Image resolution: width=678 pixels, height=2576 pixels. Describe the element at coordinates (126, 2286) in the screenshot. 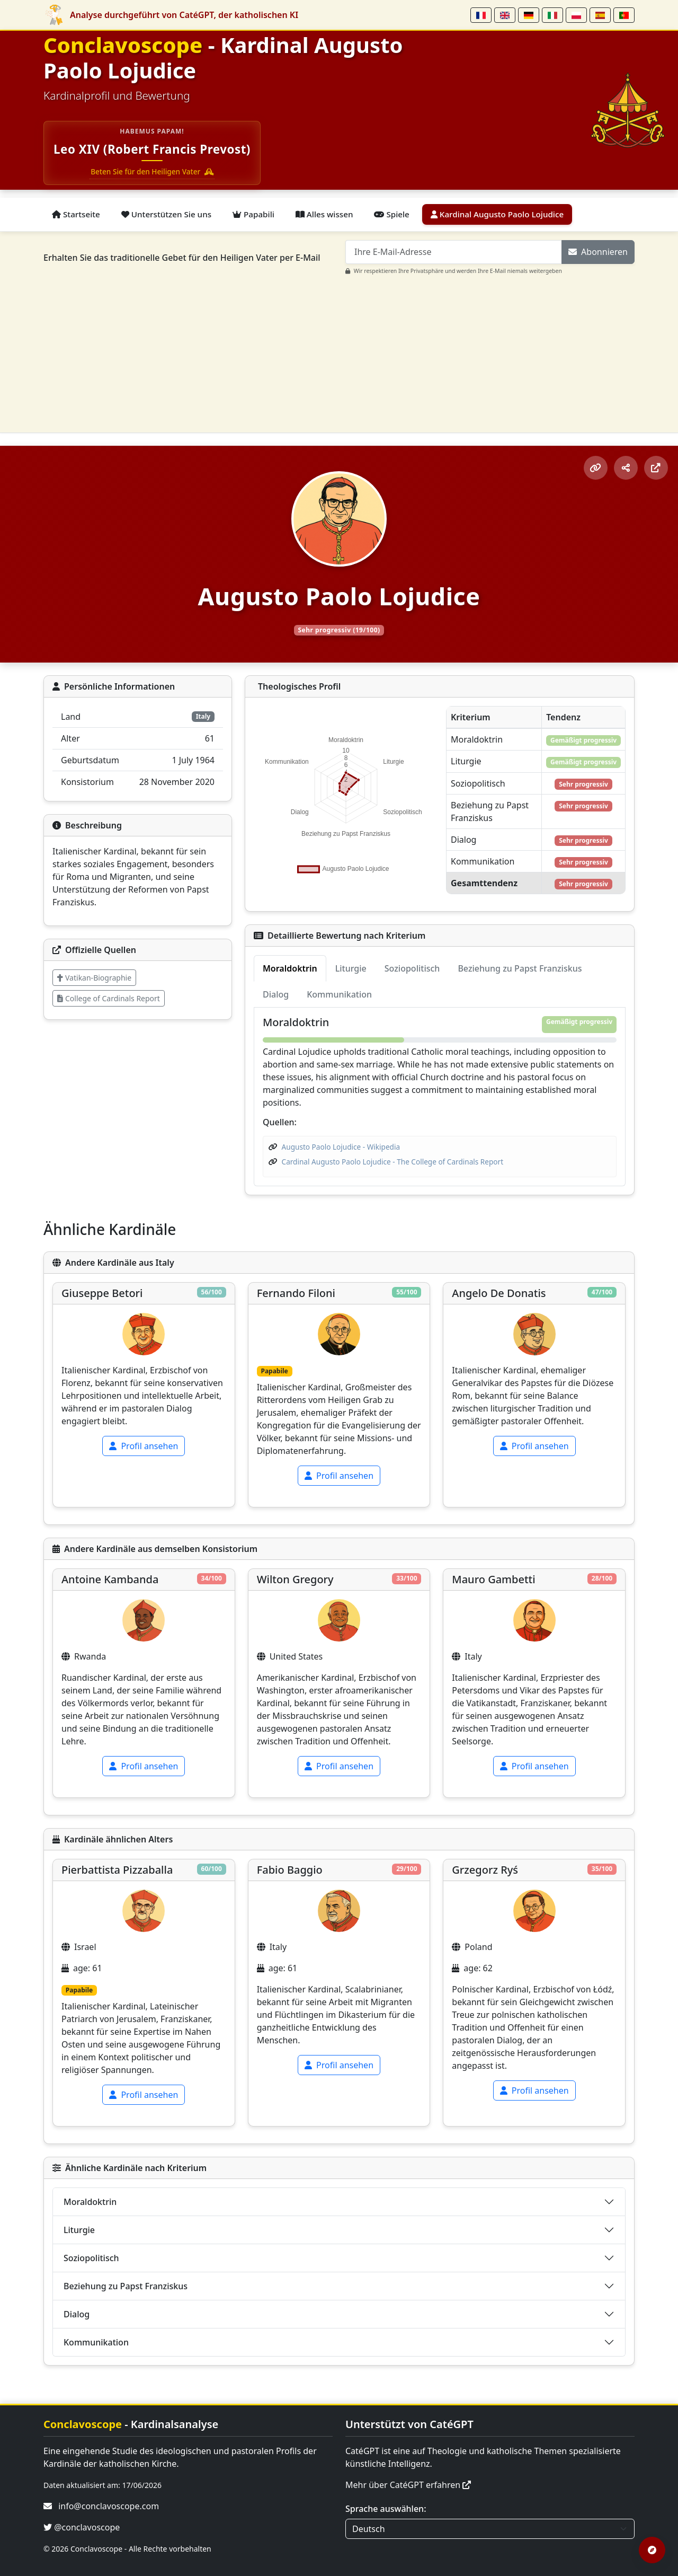

I see `Beziehung zu Papst Franziskus` at that location.